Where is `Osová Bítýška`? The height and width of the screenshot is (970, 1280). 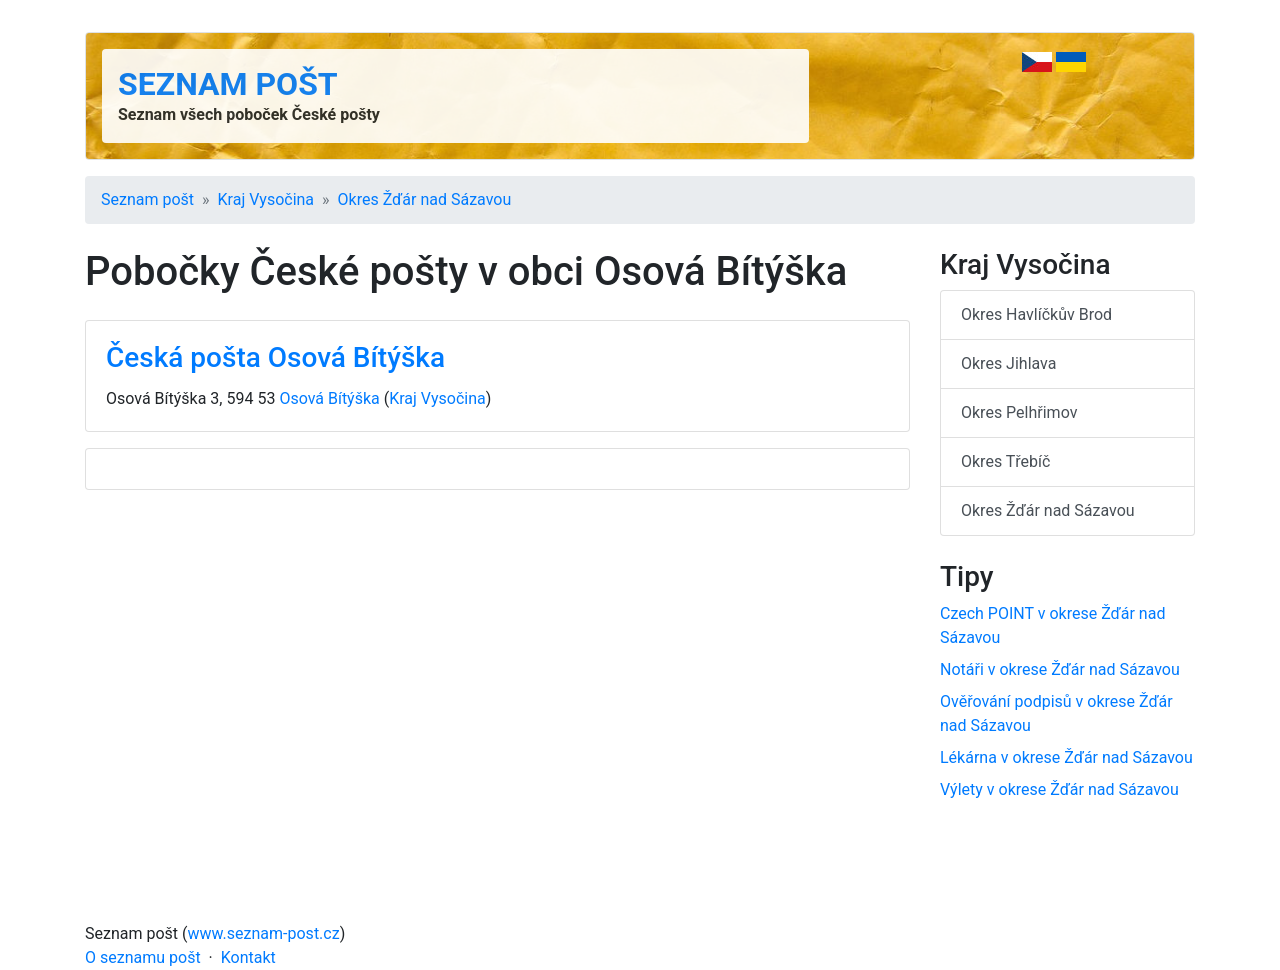
Osová Bítýška is located at coordinates (329, 398).